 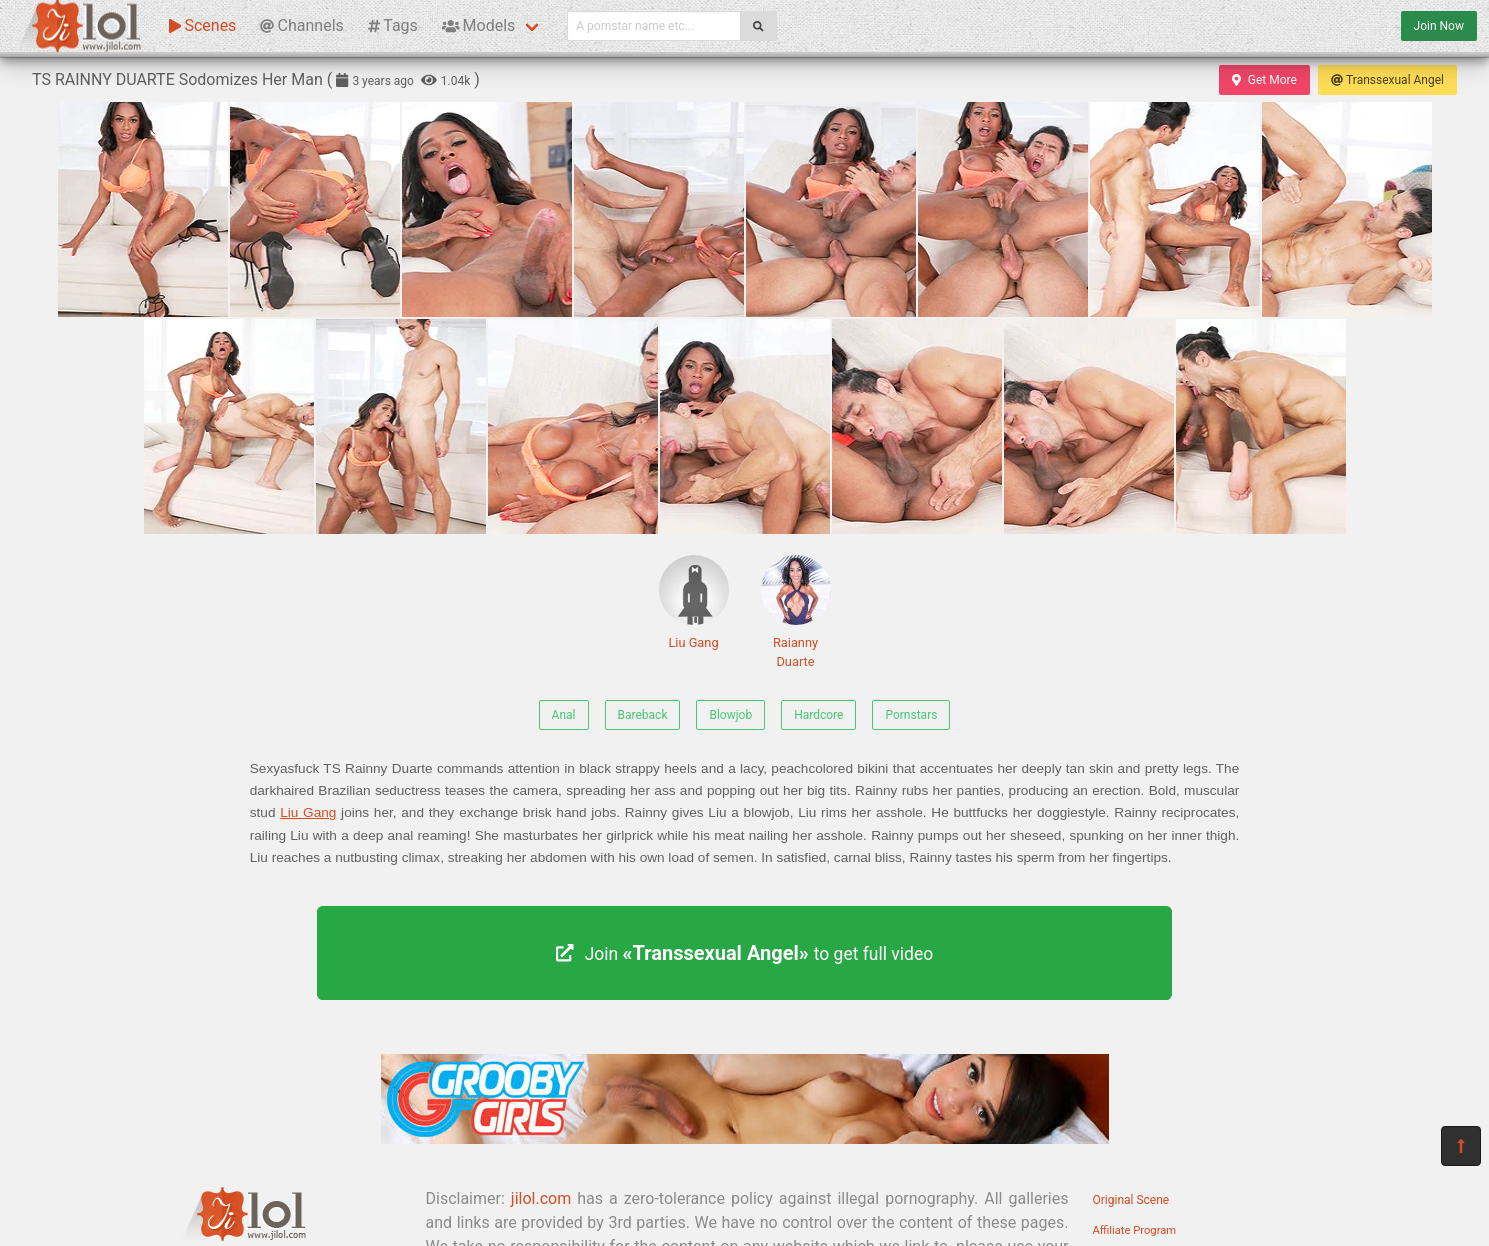 What do you see at coordinates (911, 715) in the screenshot?
I see `Pornstars` at bounding box center [911, 715].